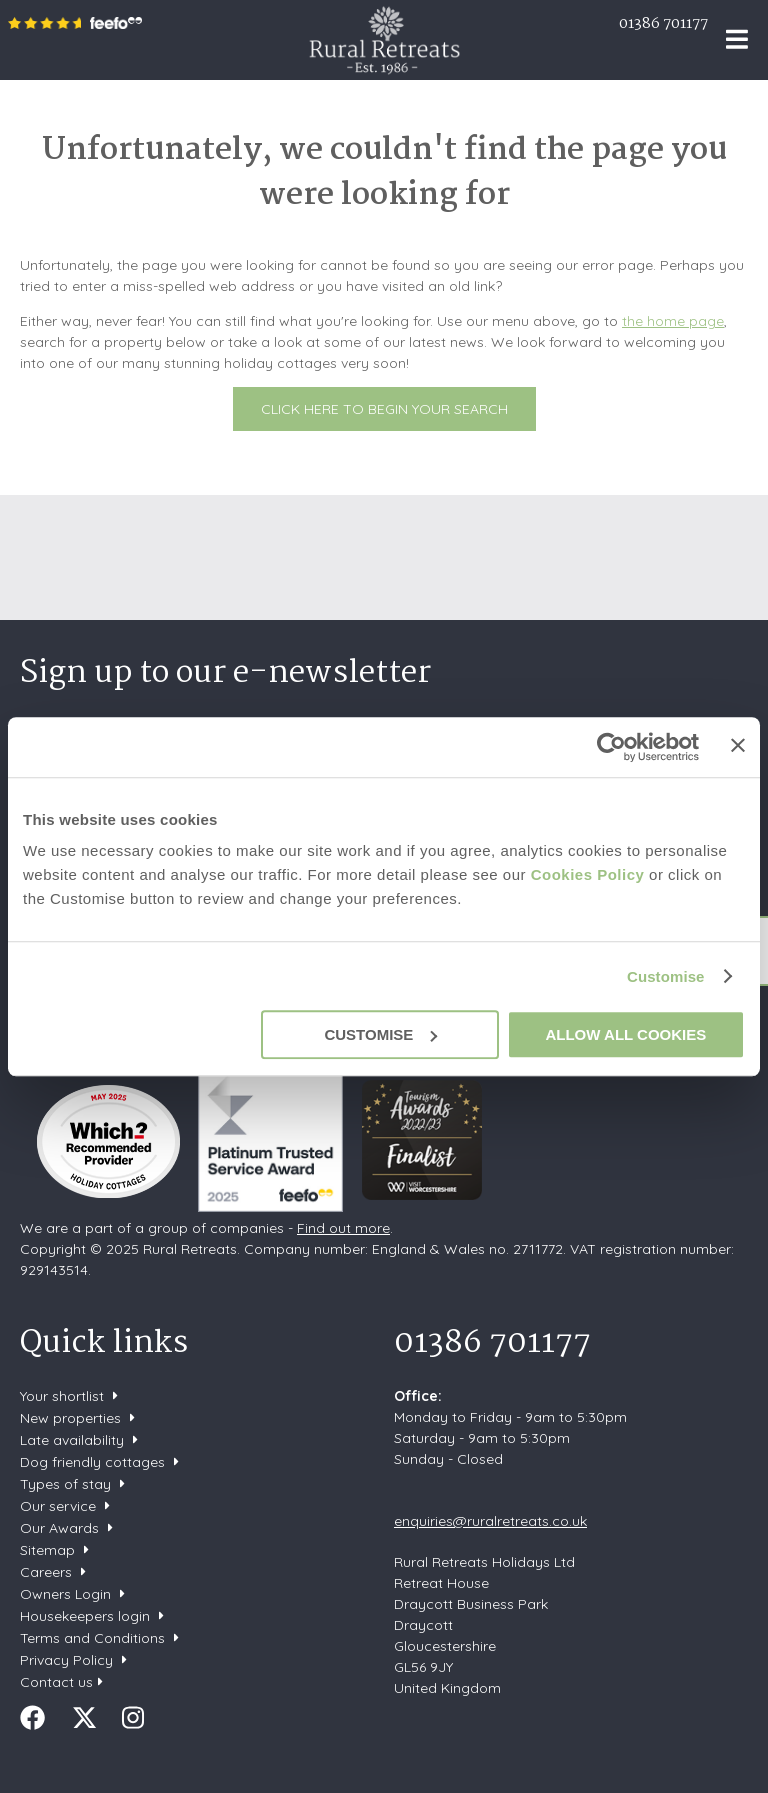  I want to click on Types of stay, so click(65, 1484).